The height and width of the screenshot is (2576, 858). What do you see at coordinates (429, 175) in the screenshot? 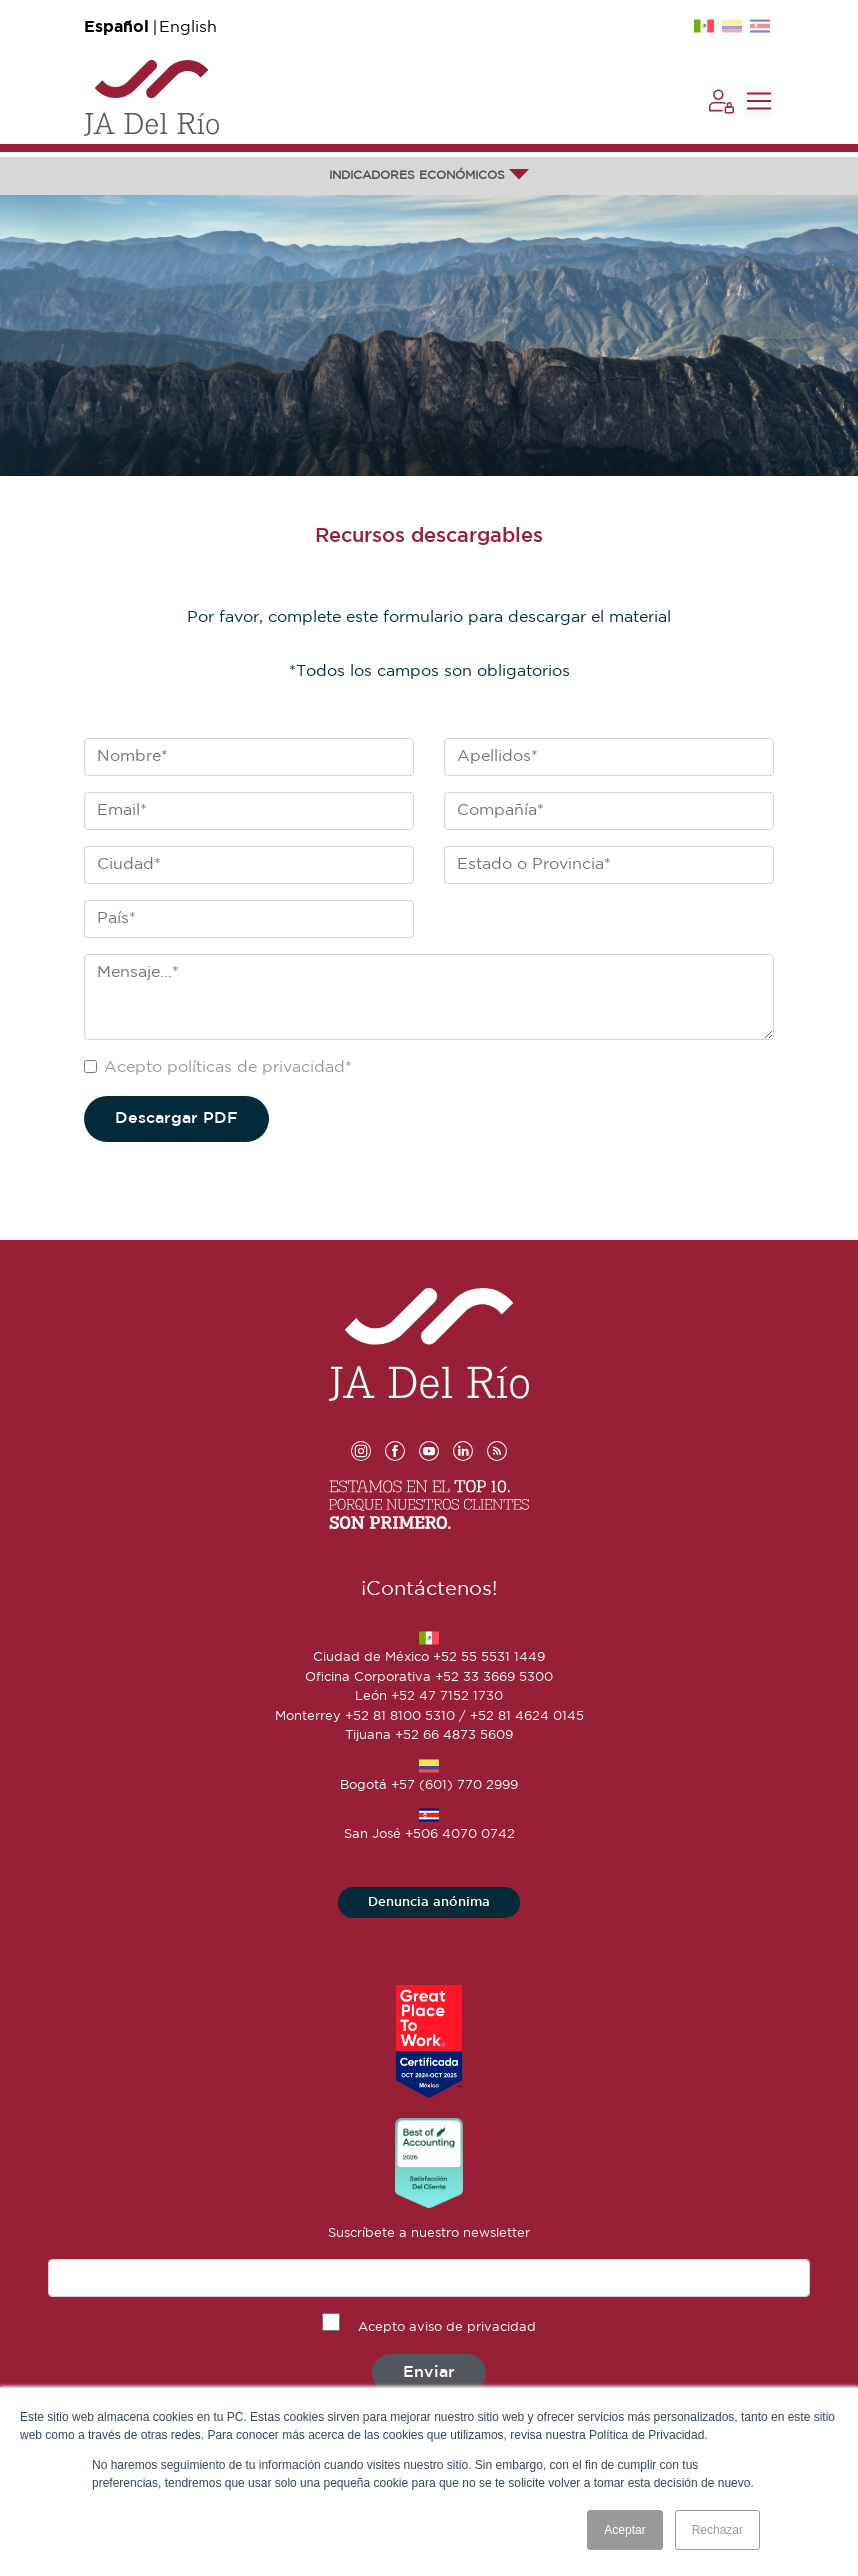
I see `INDICADORES ECONÓMICOS [button]` at bounding box center [429, 175].